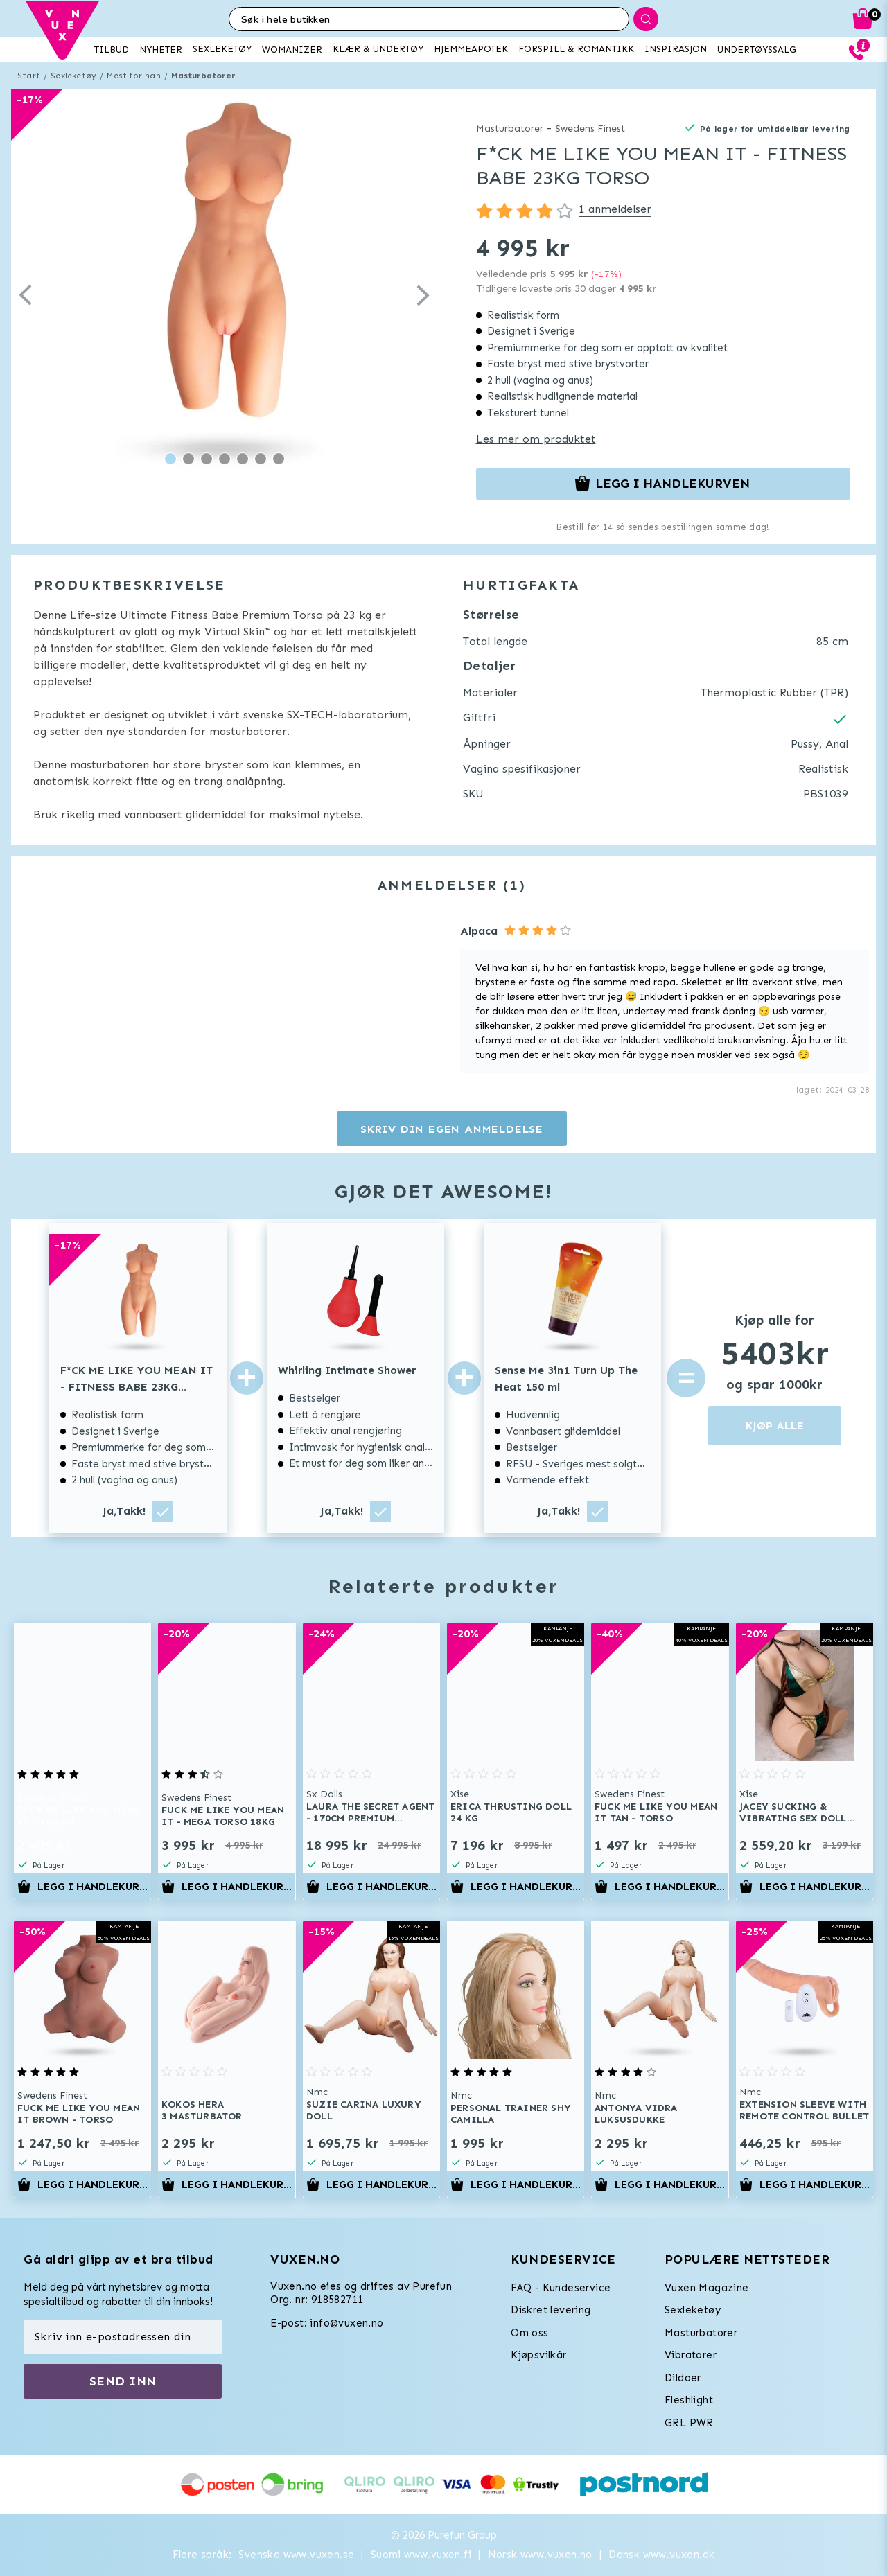  Describe the element at coordinates (28, 75) in the screenshot. I see `Start` at that location.